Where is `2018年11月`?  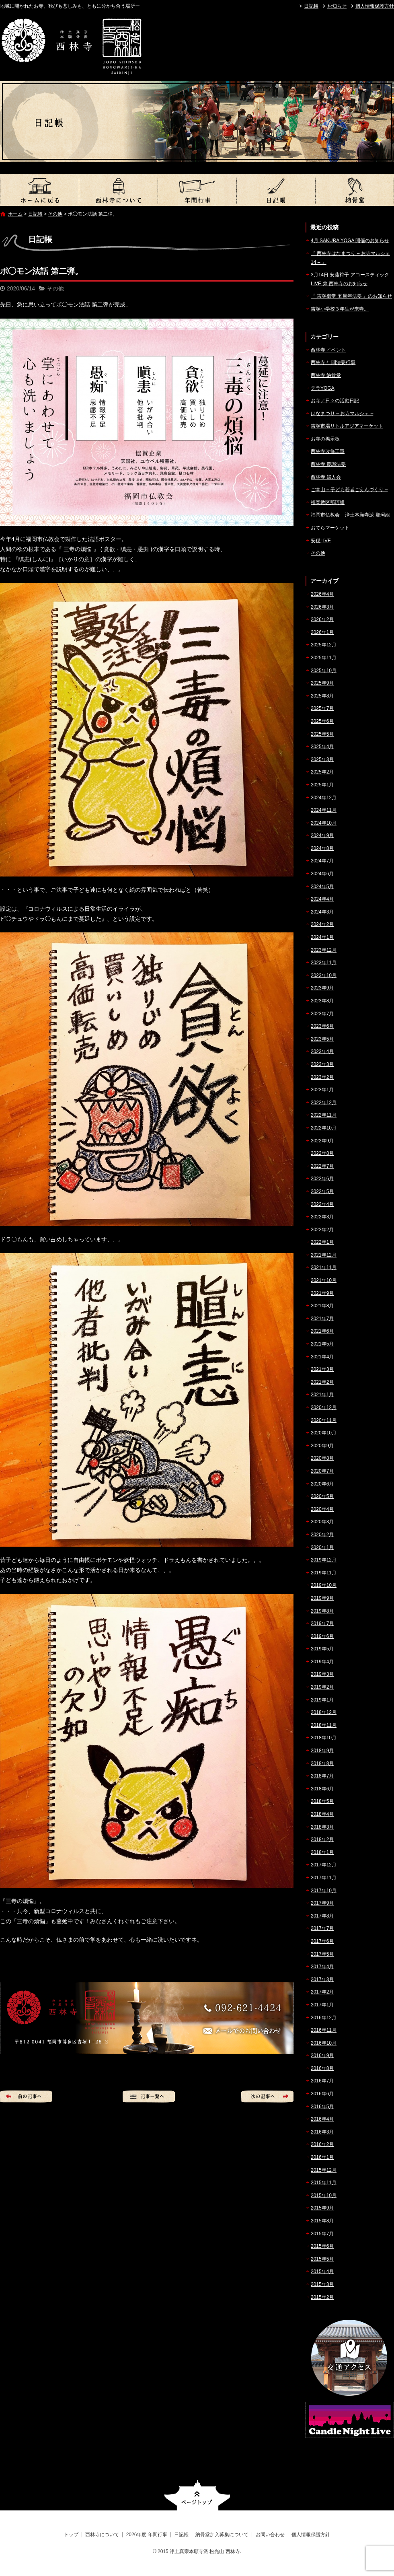 2018年11月 is located at coordinates (324, 1725).